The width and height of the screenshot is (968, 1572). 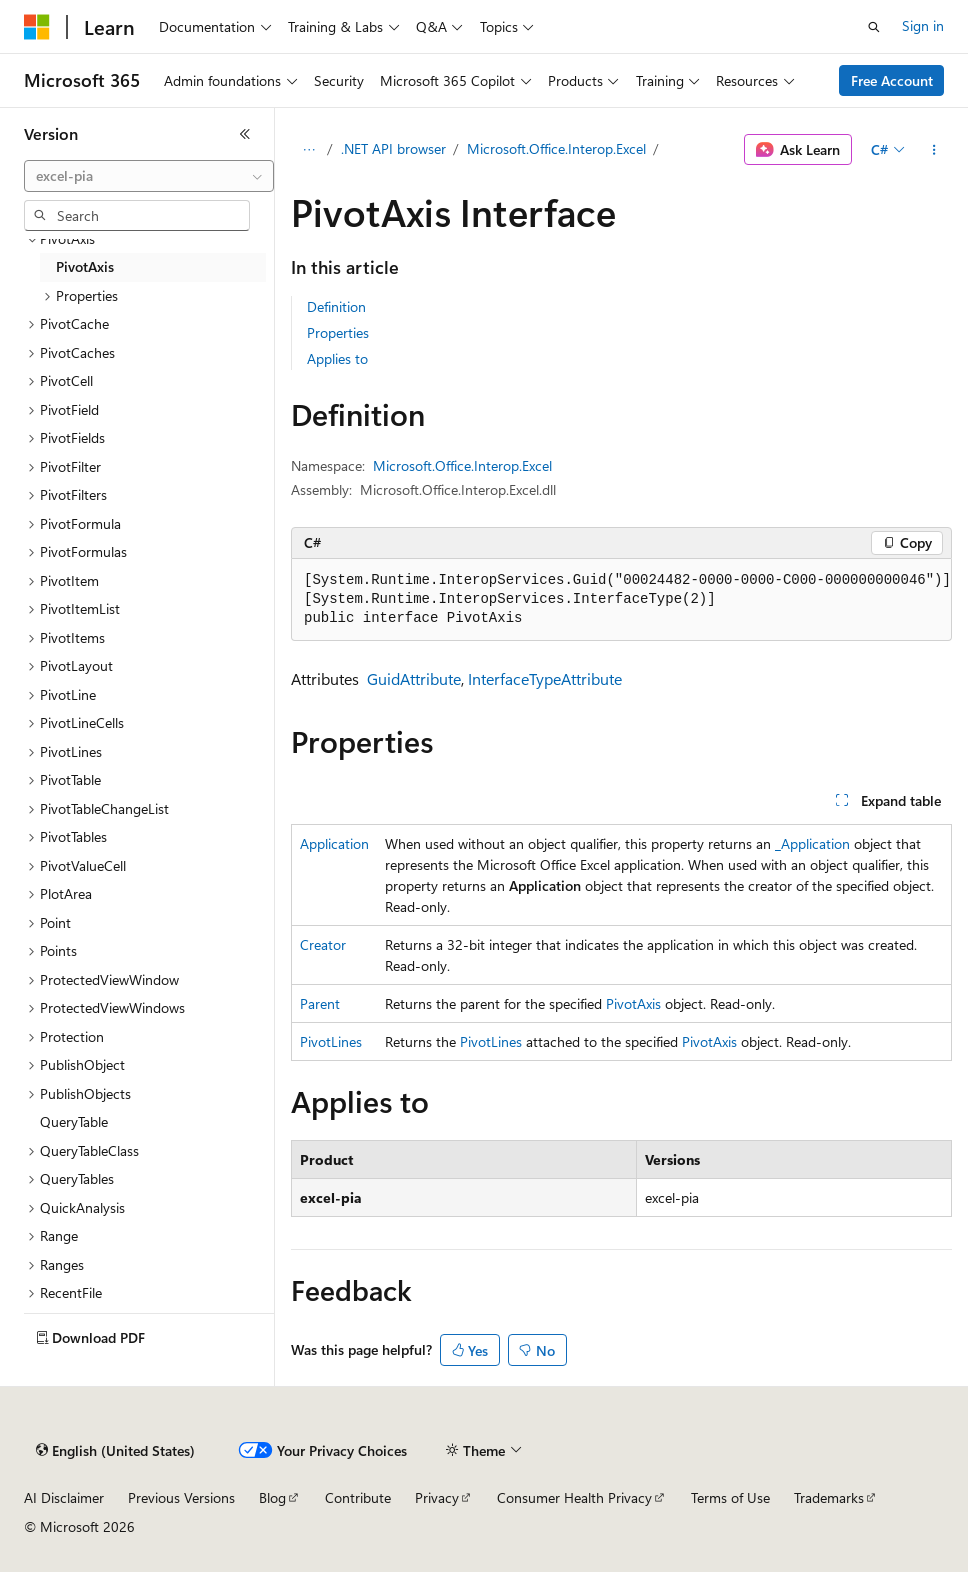 What do you see at coordinates (308, 150) in the screenshot?
I see `[All breadcrumbs]` at bounding box center [308, 150].